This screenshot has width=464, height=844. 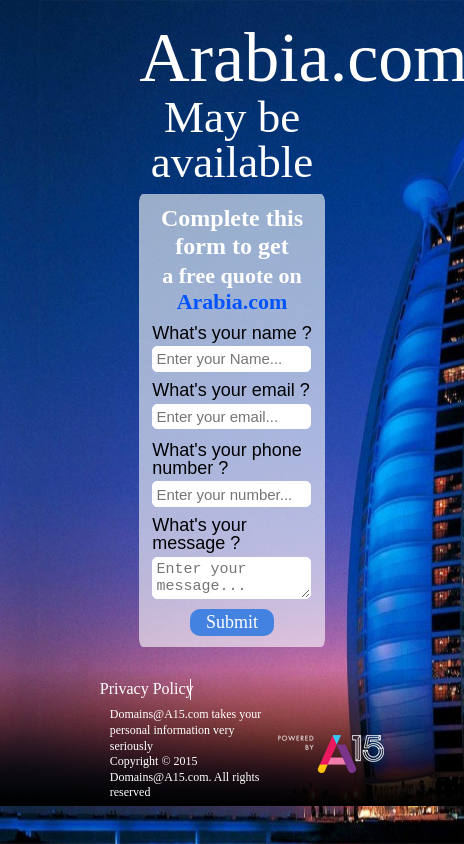 I want to click on What's your message ?, so click(x=199, y=534).